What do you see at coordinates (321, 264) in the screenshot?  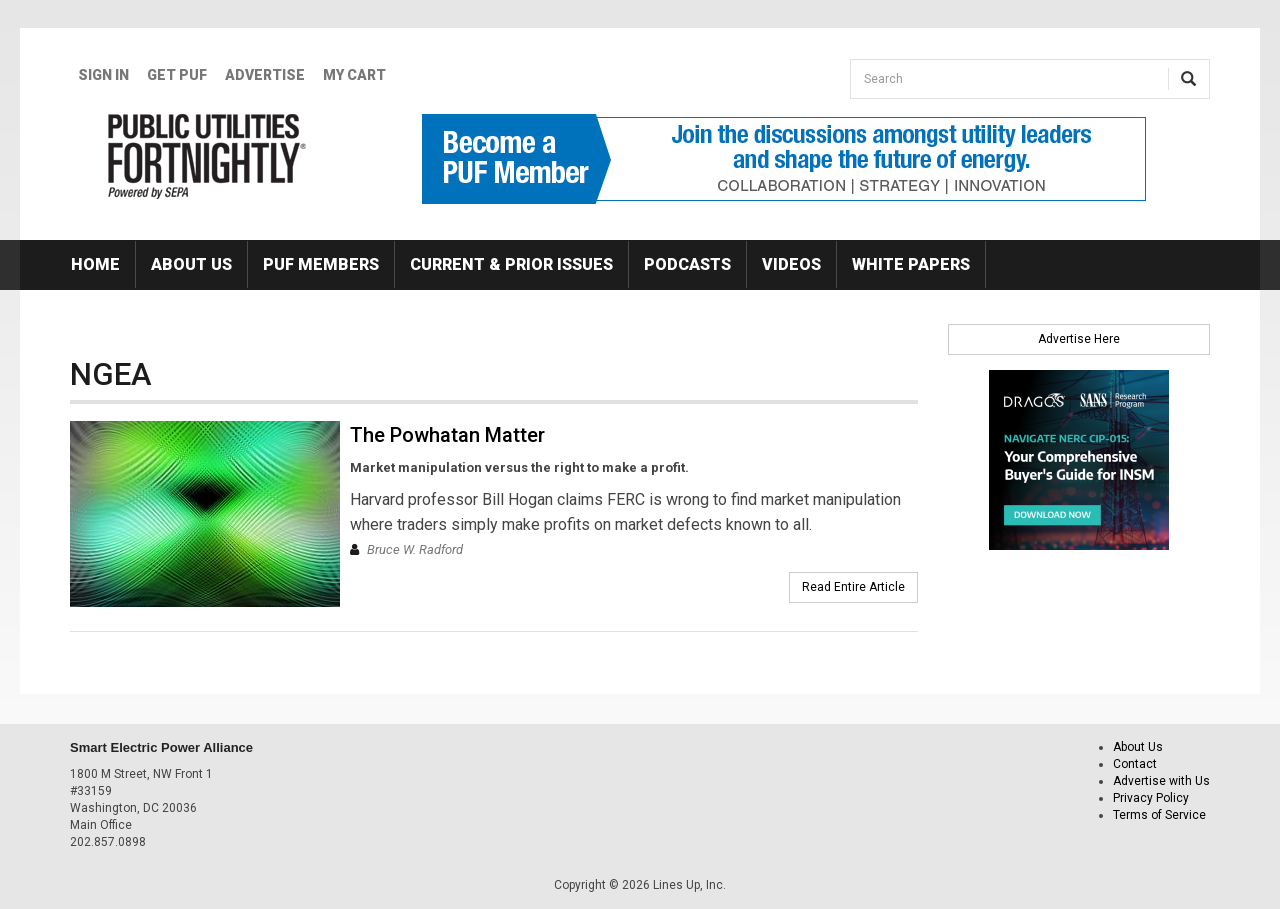 I see `PUF Members` at bounding box center [321, 264].